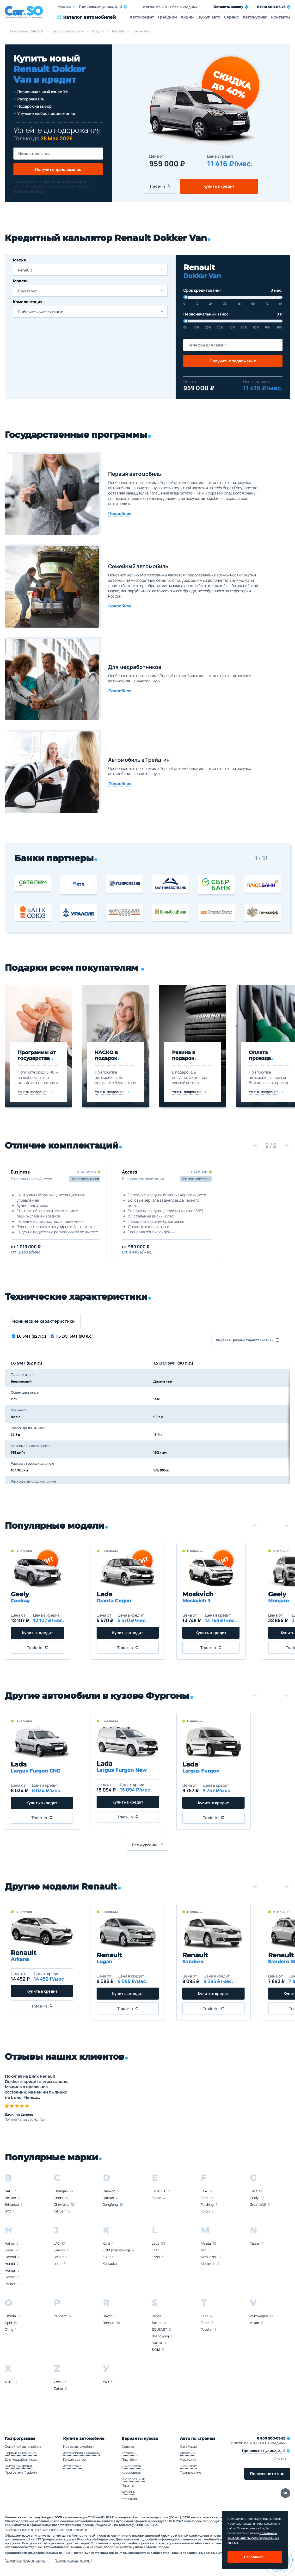 This screenshot has width=295, height=2576. What do you see at coordinates (128, 2485) in the screenshot?
I see `Пикапы` at bounding box center [128, 2485].